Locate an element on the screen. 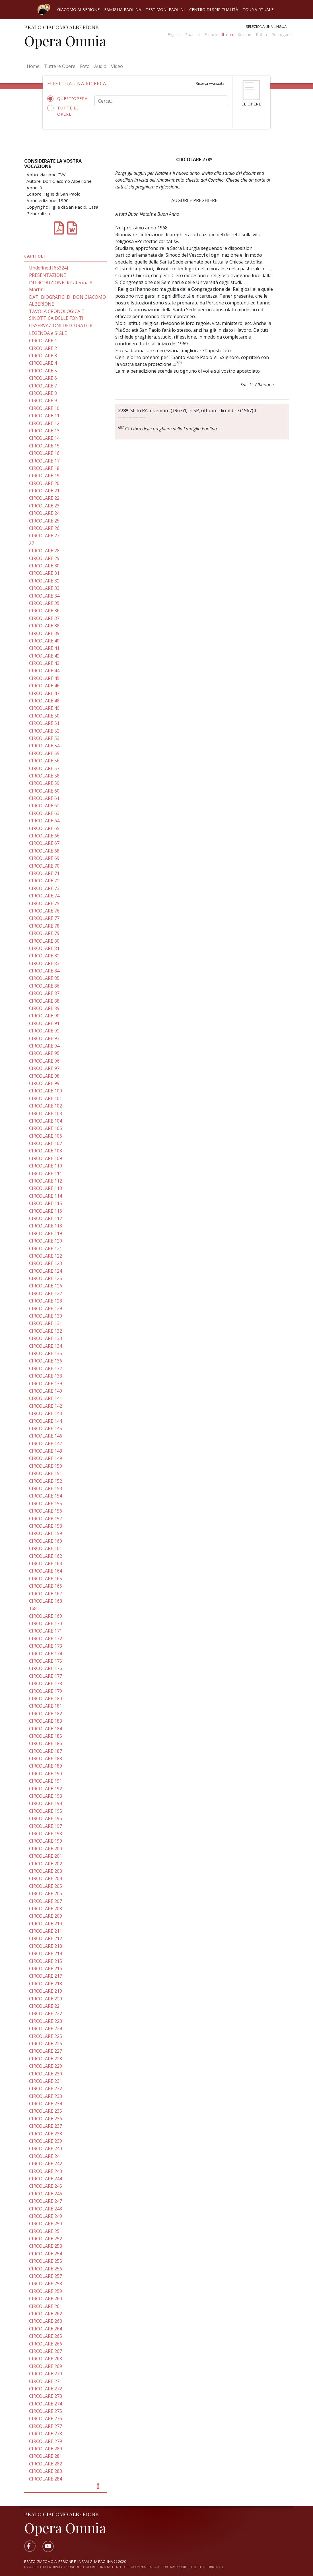 Image resolution: width=313 pixels, height=2576 pixels. CIRCOLARE 41 is located at coordinates (44, 648).